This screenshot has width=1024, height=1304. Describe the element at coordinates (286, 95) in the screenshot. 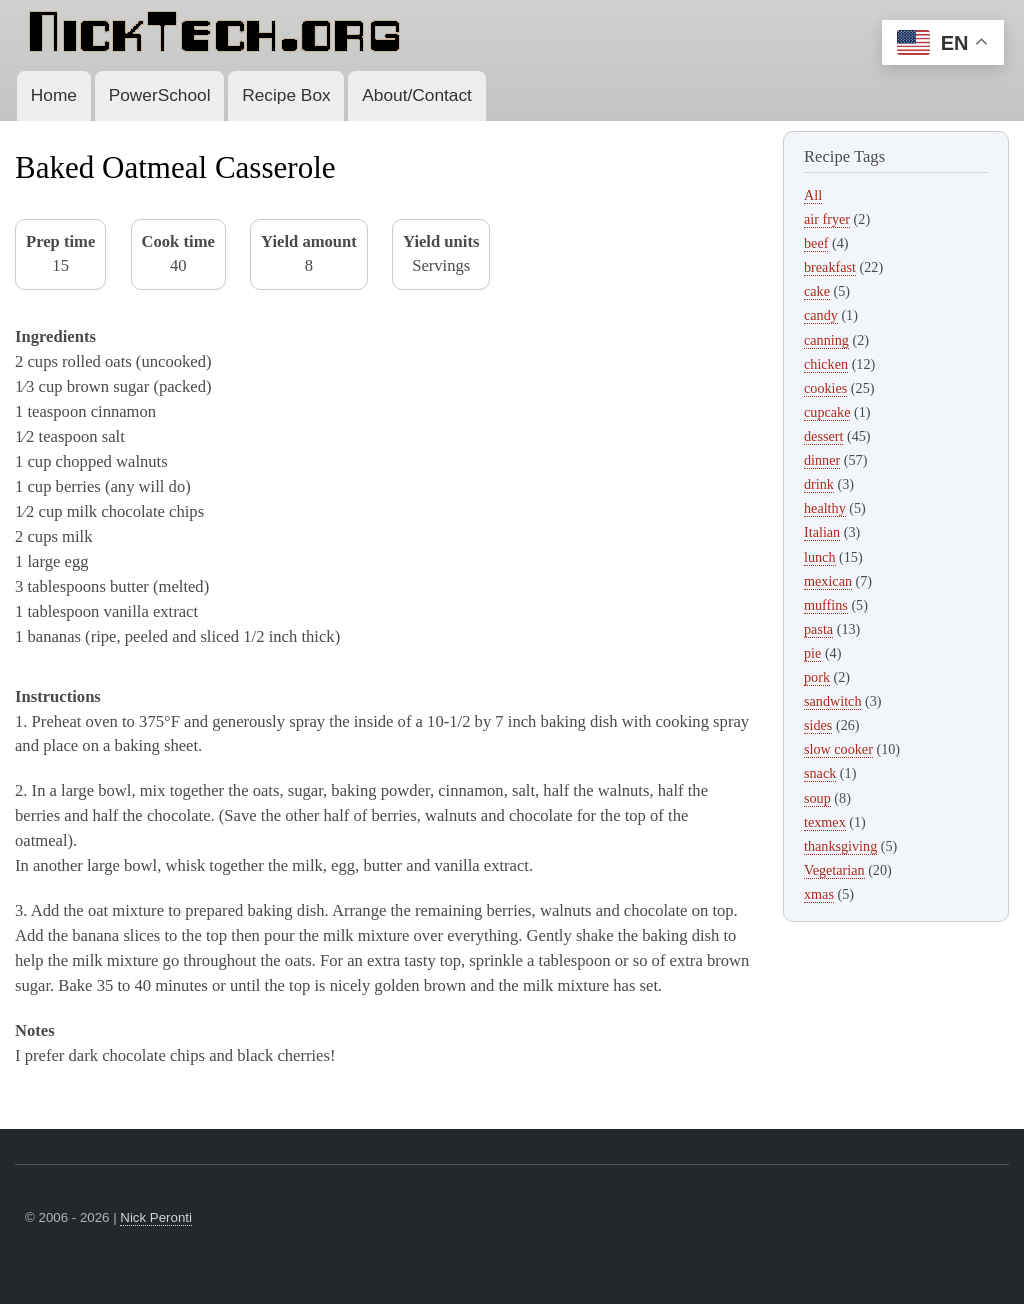

I see `Recipe Box` at that location.